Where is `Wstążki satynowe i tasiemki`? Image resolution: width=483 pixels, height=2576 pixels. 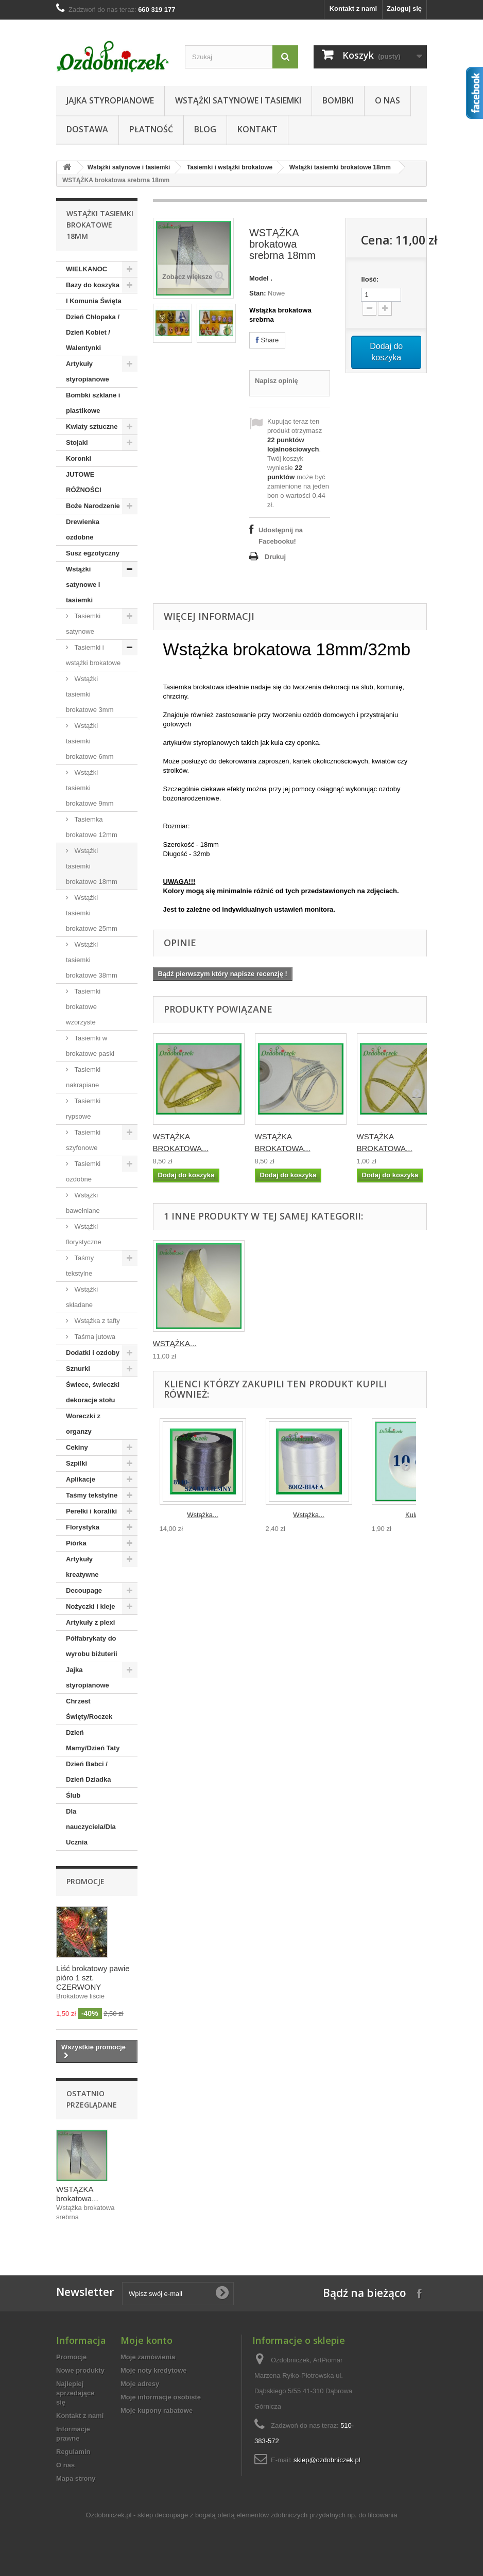
Wstążki satynowe i tasiemki is located at coordinates (238, 100).